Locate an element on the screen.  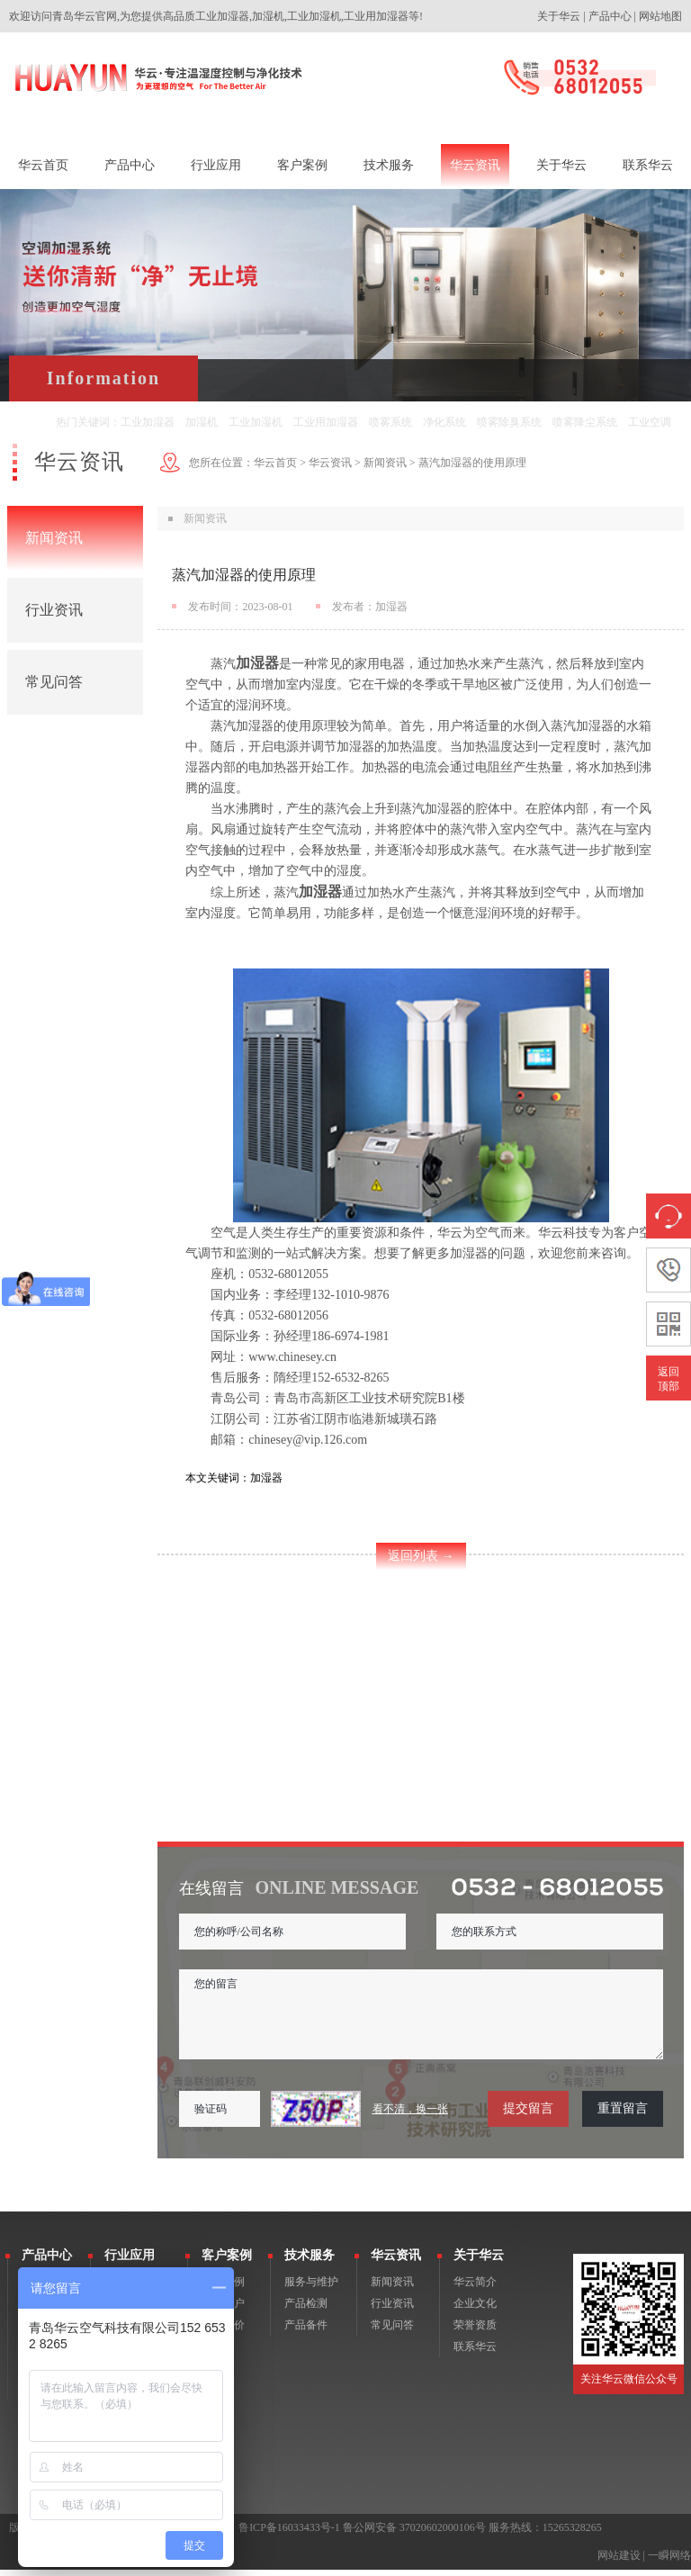
喷雾降尘系统 is located at coordinates (584, 422).